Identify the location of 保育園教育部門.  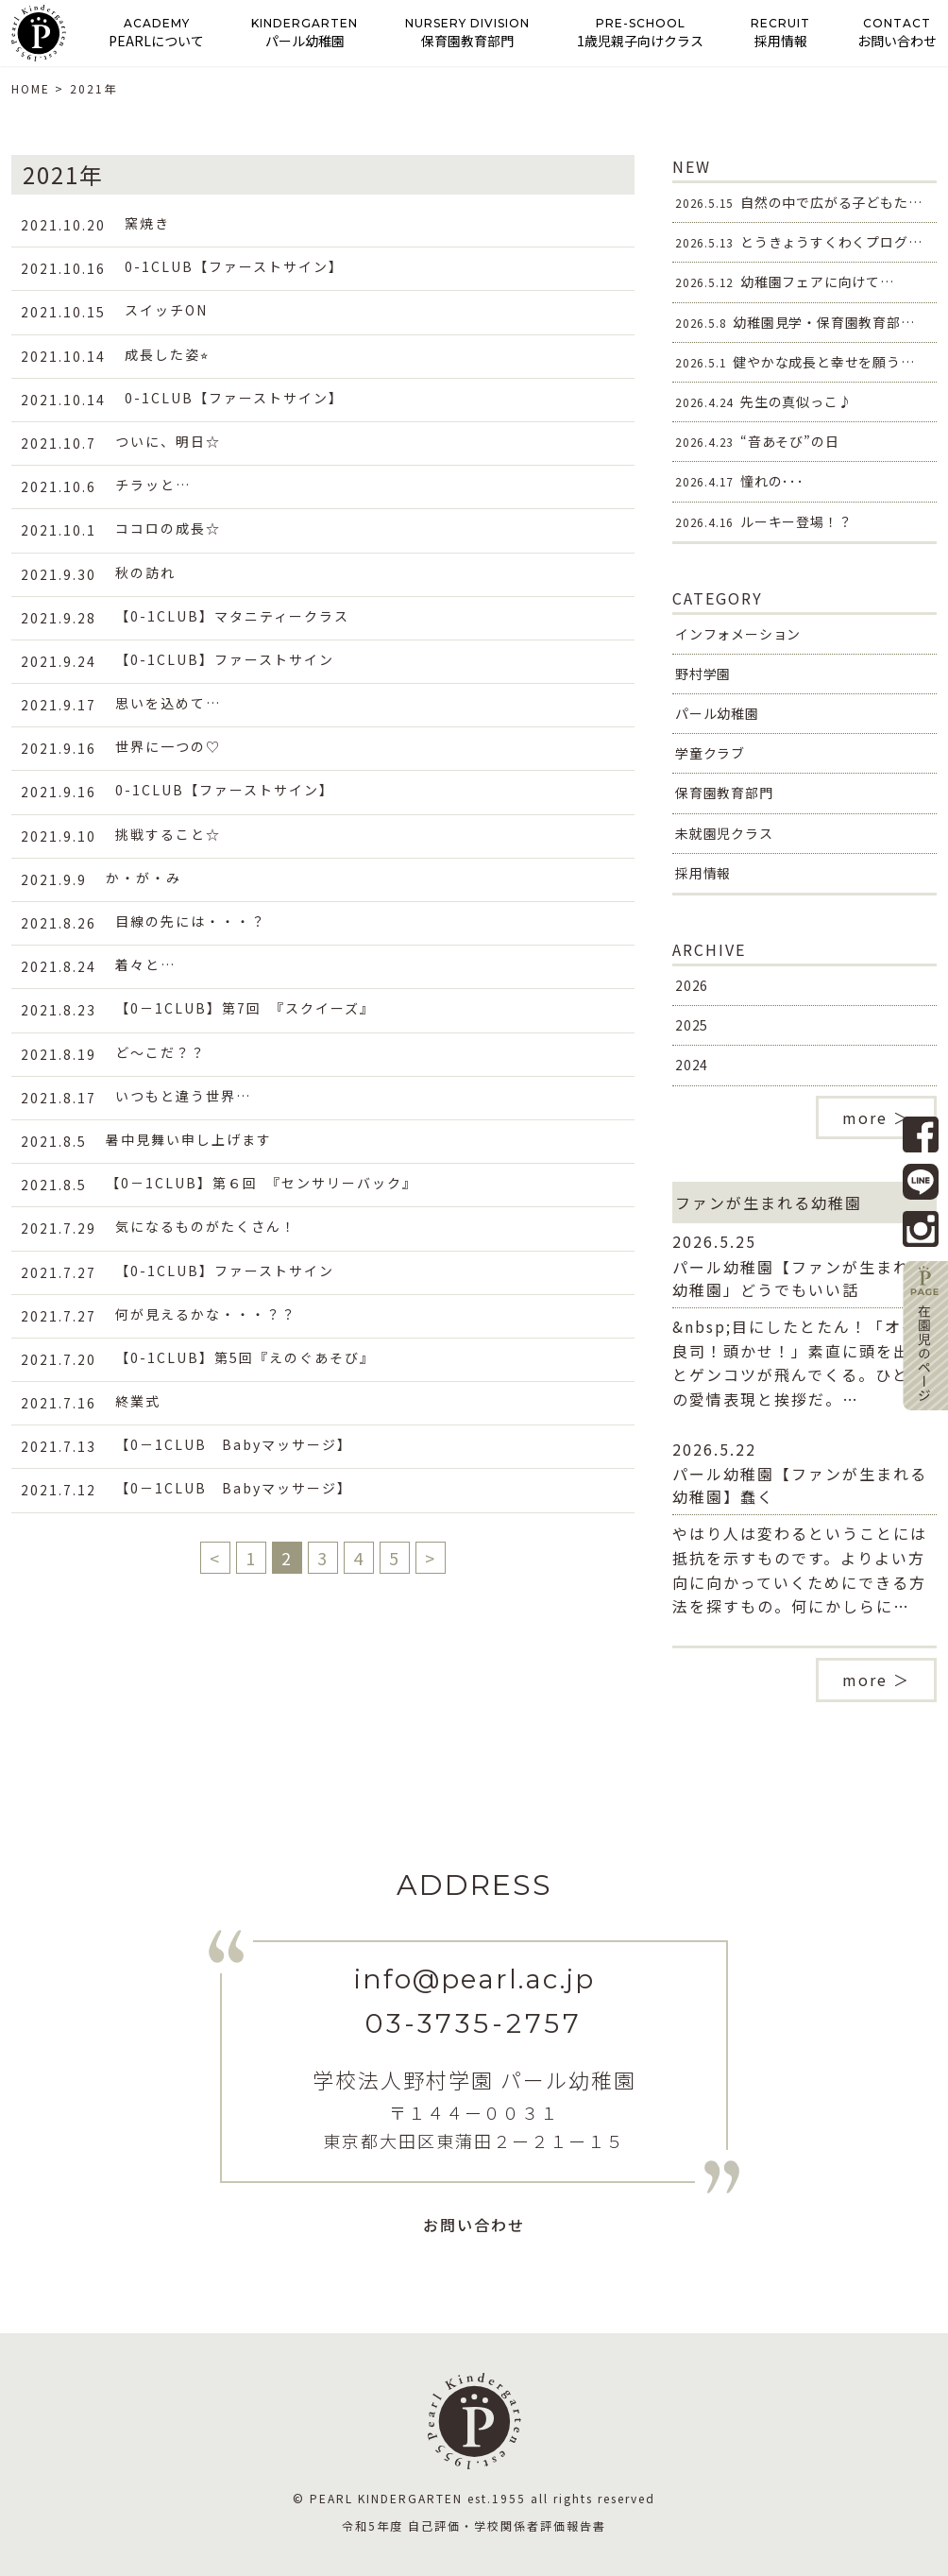
(724, 792).